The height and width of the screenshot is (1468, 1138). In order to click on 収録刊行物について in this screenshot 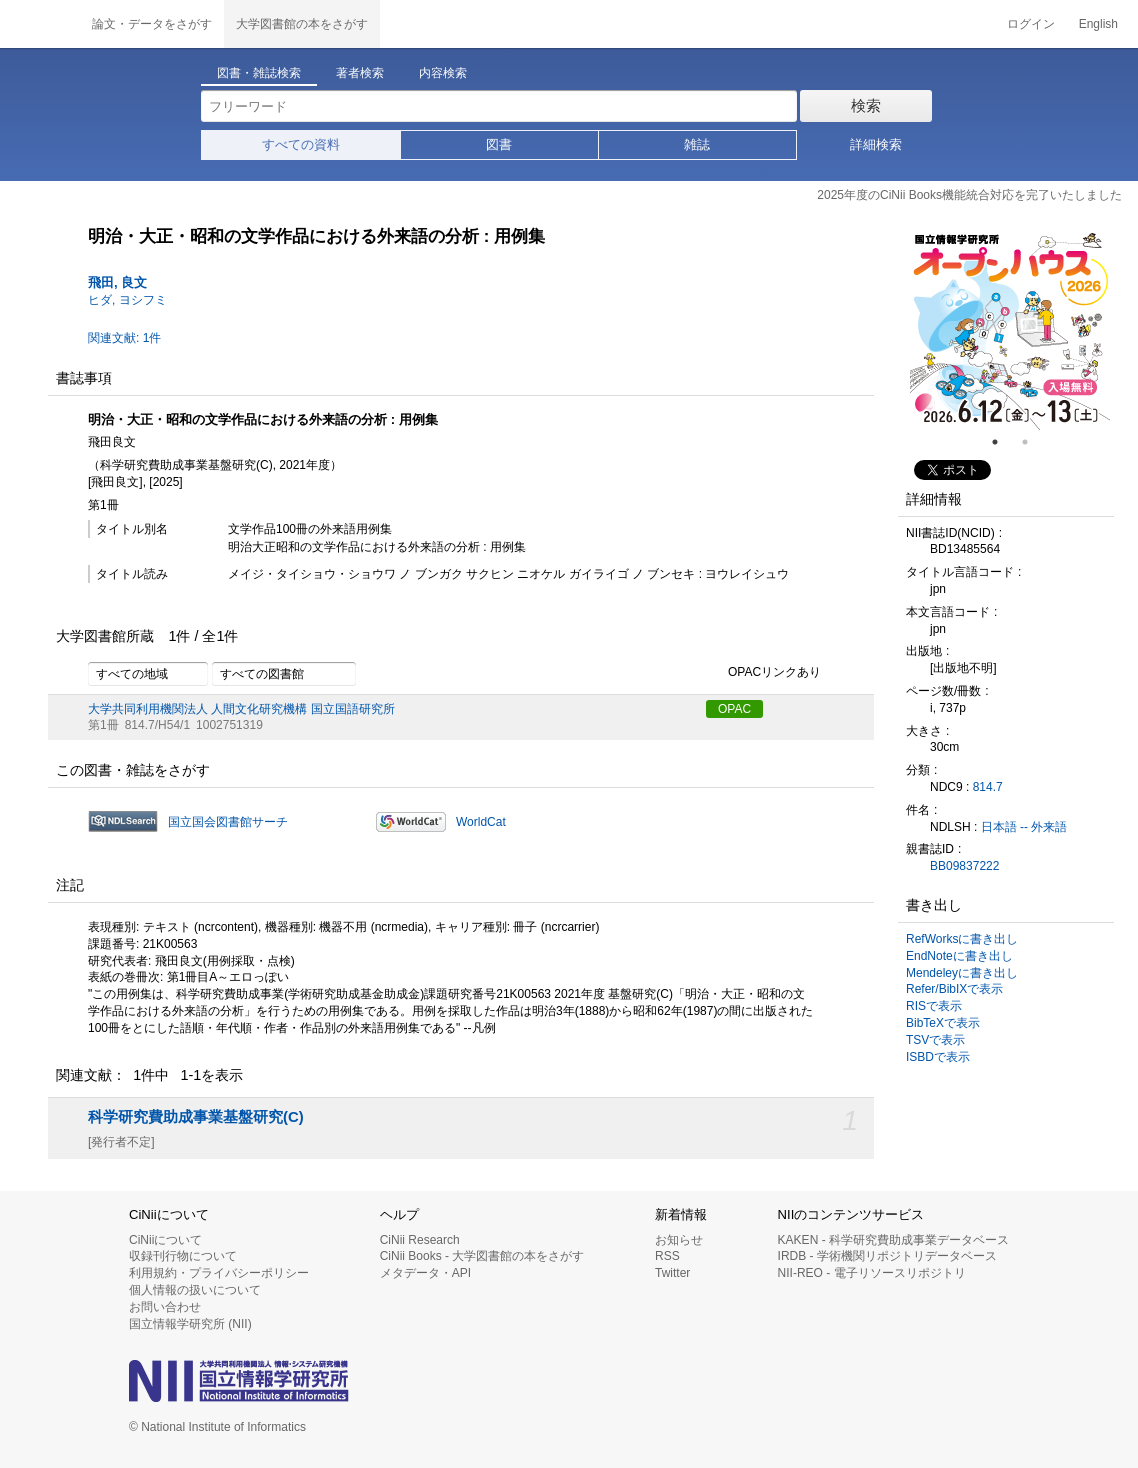, I will do `click(183, 1256)`.